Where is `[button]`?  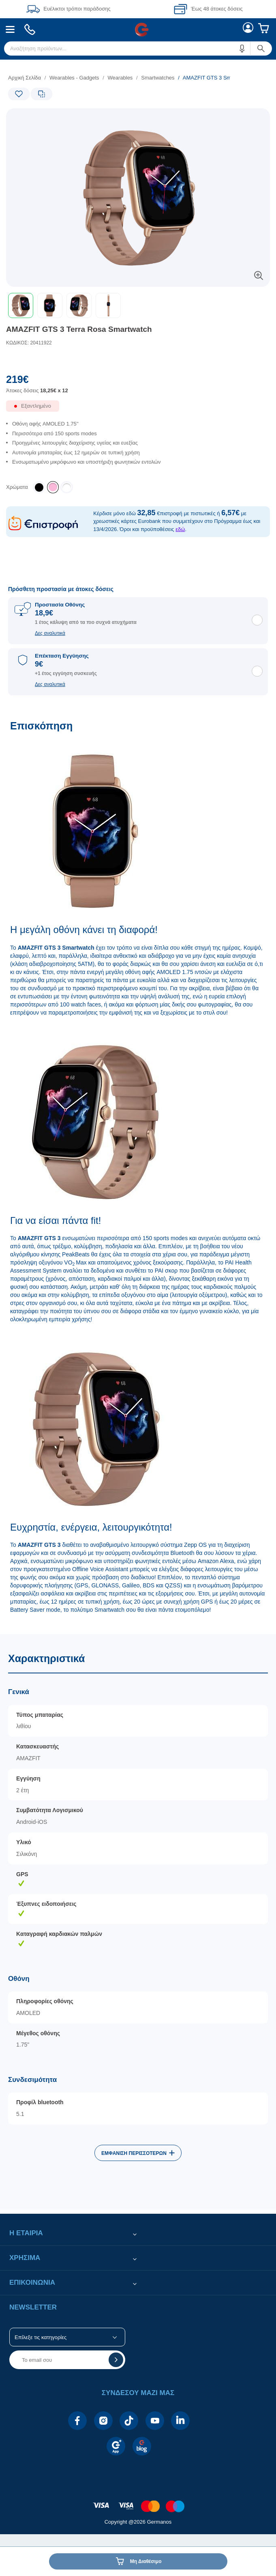 [button] is located at coordinates (242, 48).